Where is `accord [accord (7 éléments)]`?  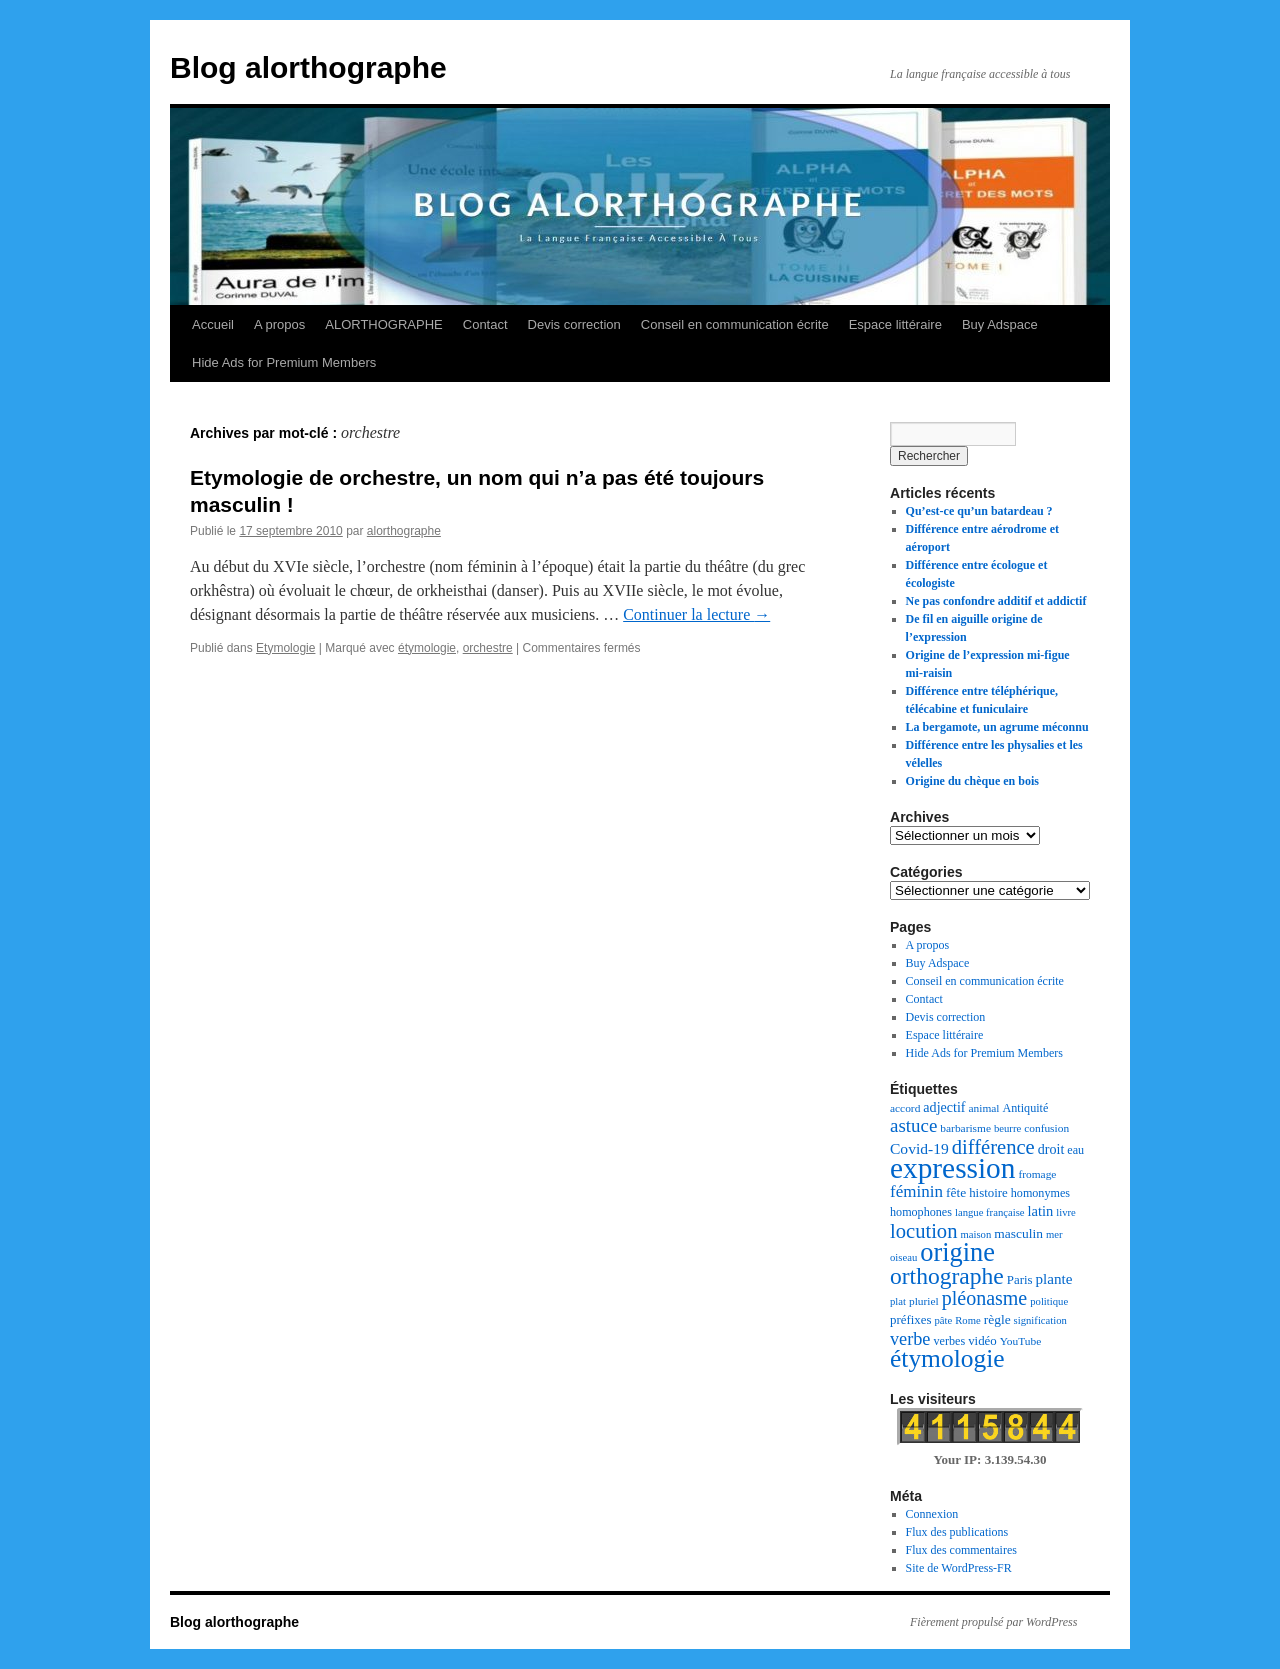
accord [accord (7 éléments)] is located at coordinates (905, 1108).